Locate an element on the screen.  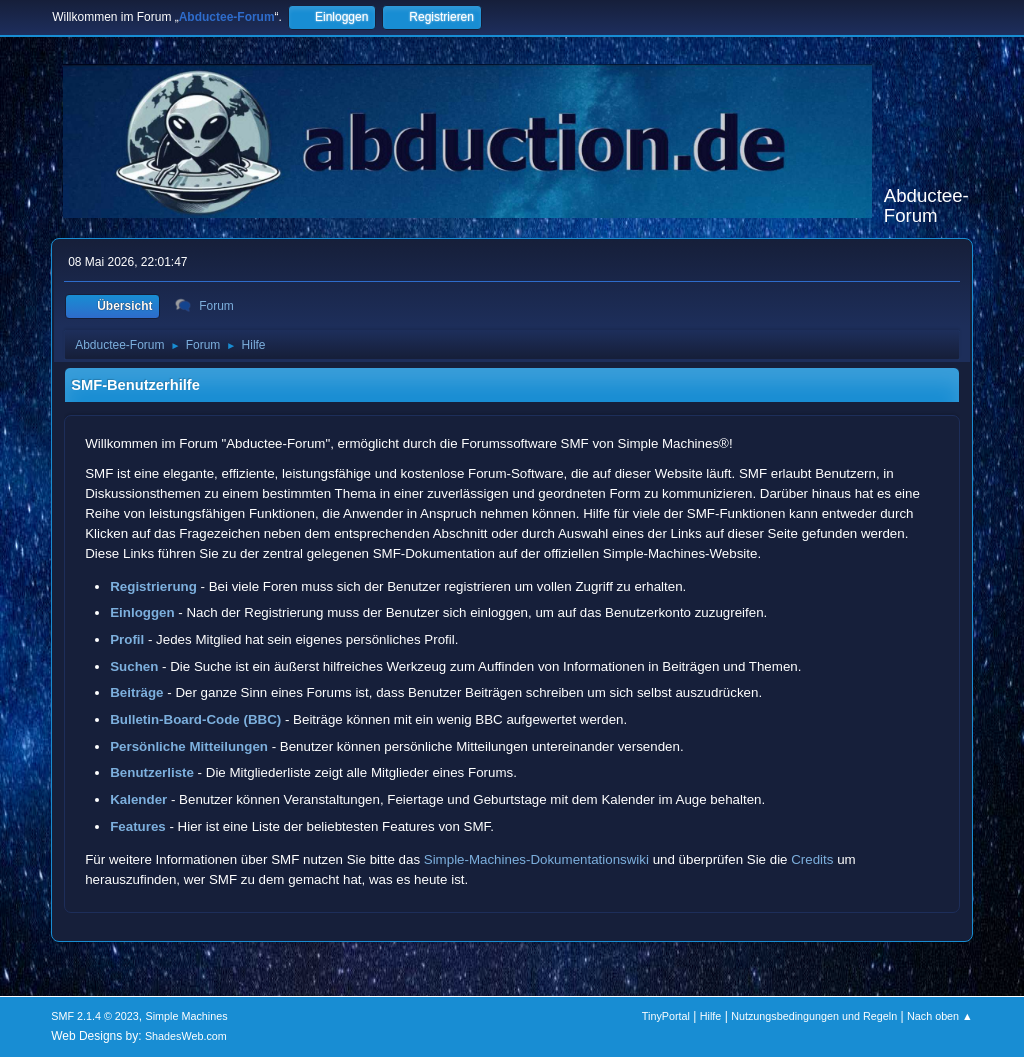
Hilfe is located at coordinates (711, 1016).